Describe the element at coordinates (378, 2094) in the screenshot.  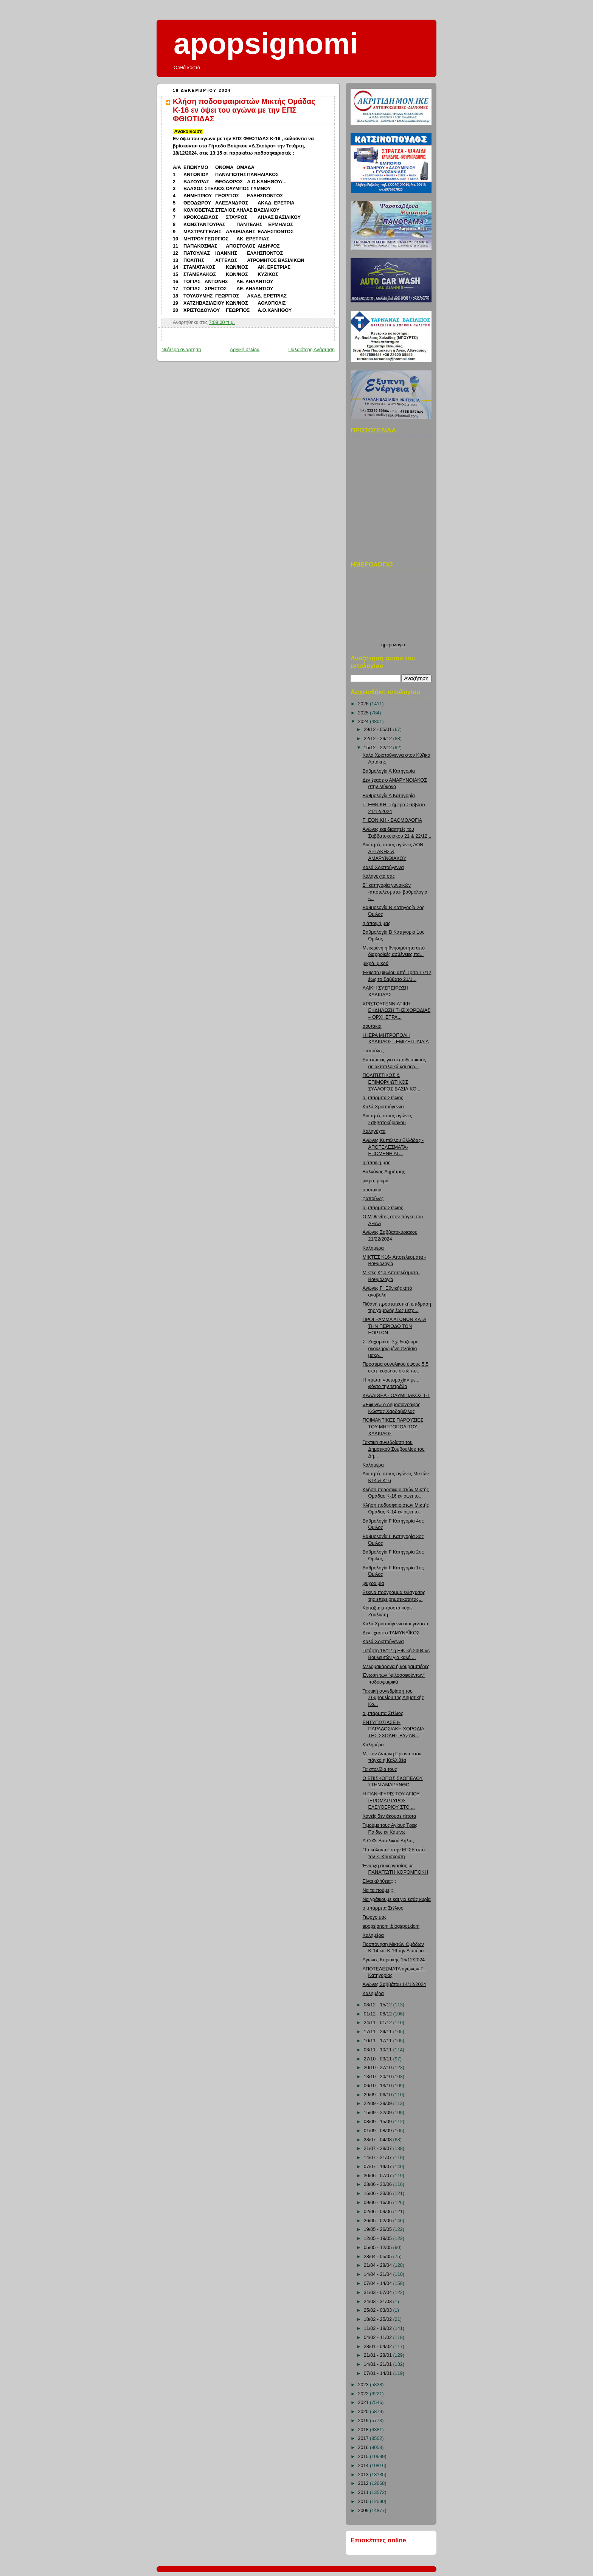
I see `29/09 - 06/10` at that location.